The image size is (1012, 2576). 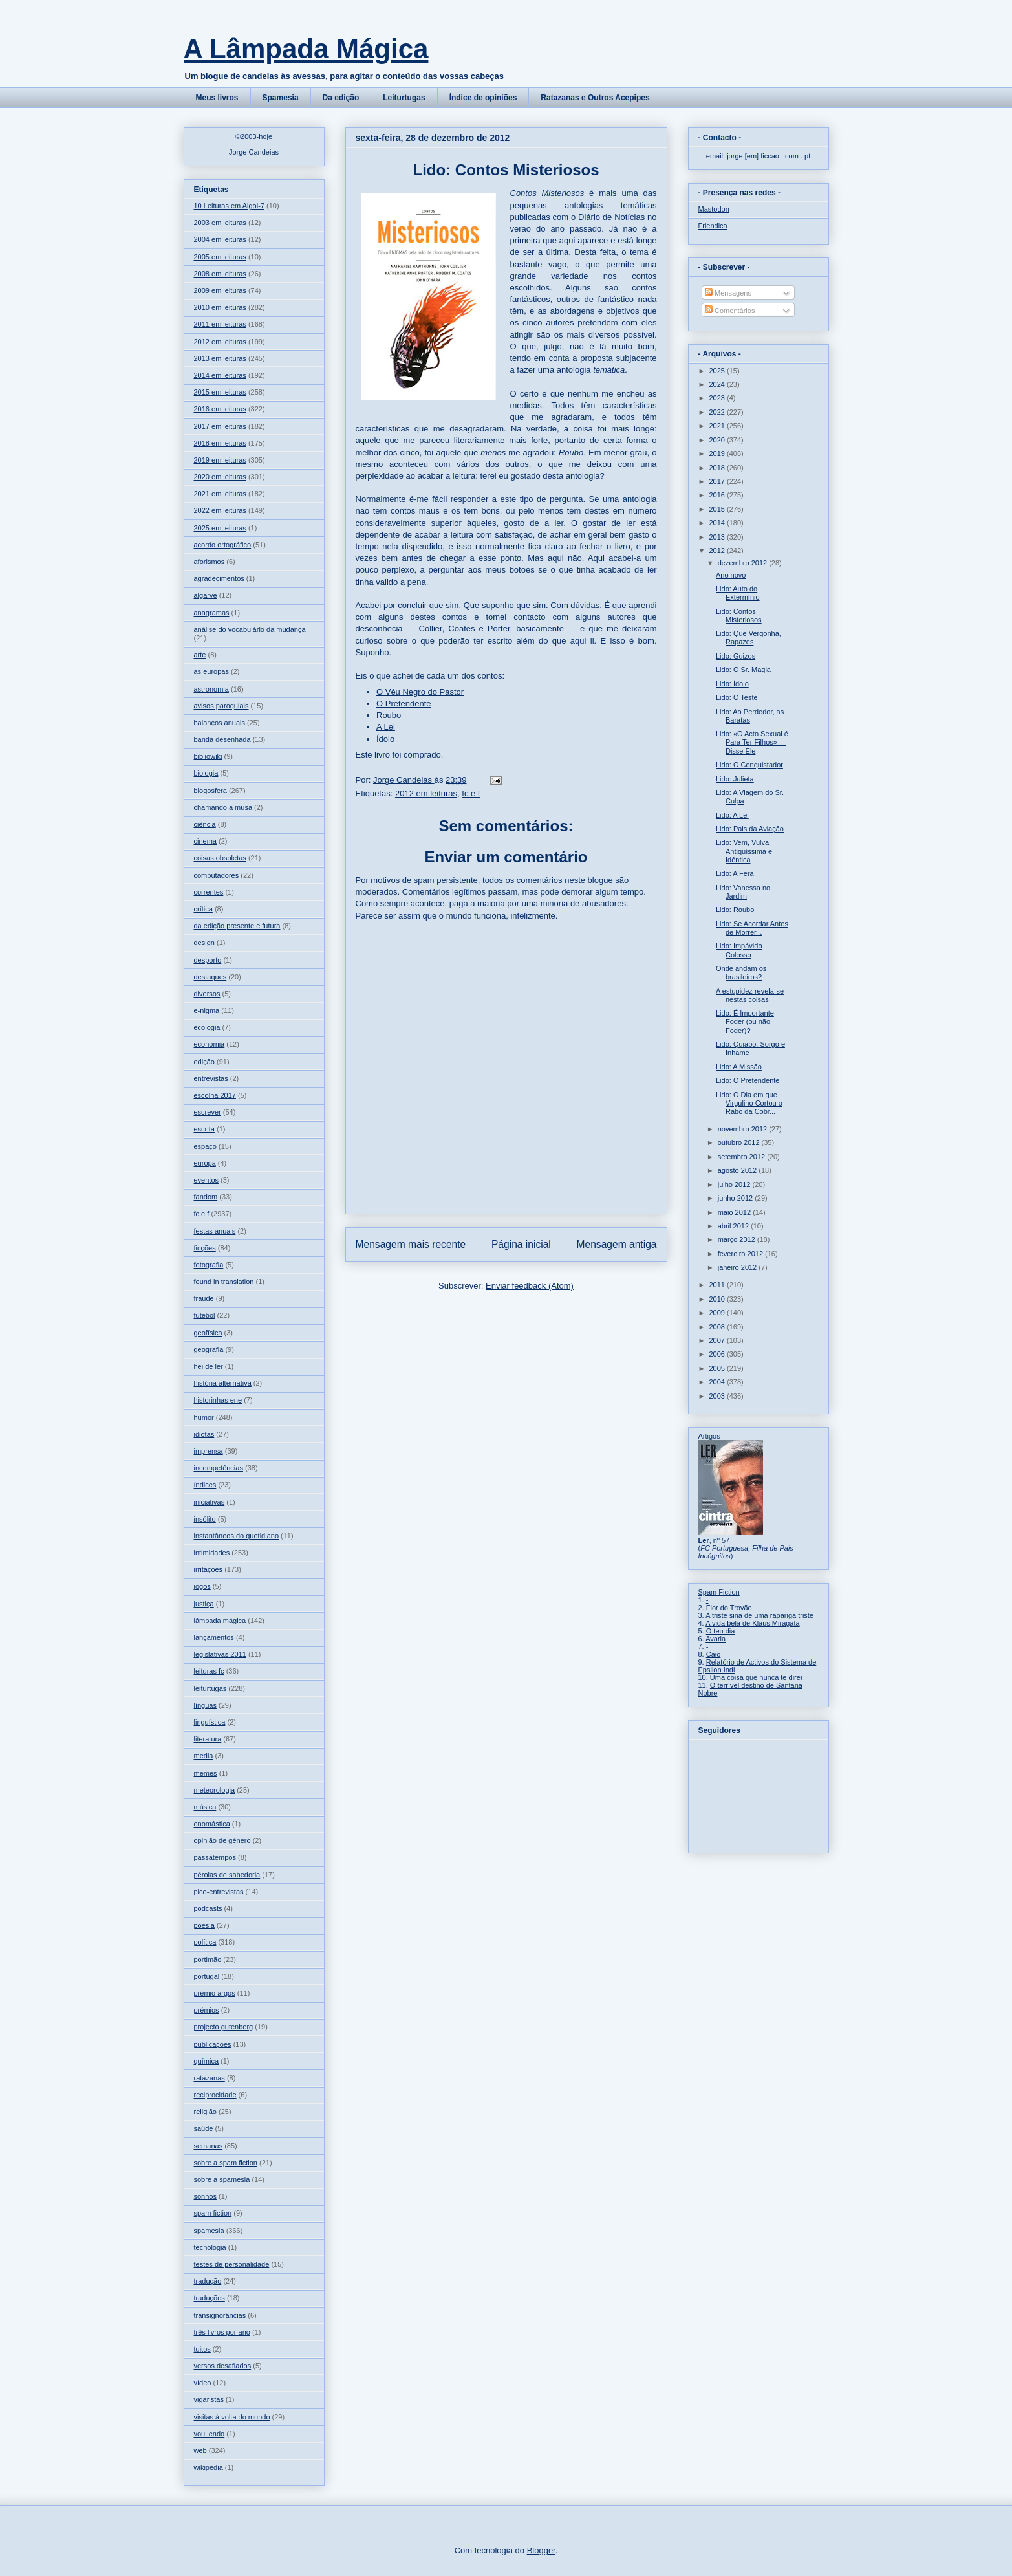 What do you see at coordinates (204, 1129) in the screenshot?
I see `escrita` at bounding box center [204, 1129].